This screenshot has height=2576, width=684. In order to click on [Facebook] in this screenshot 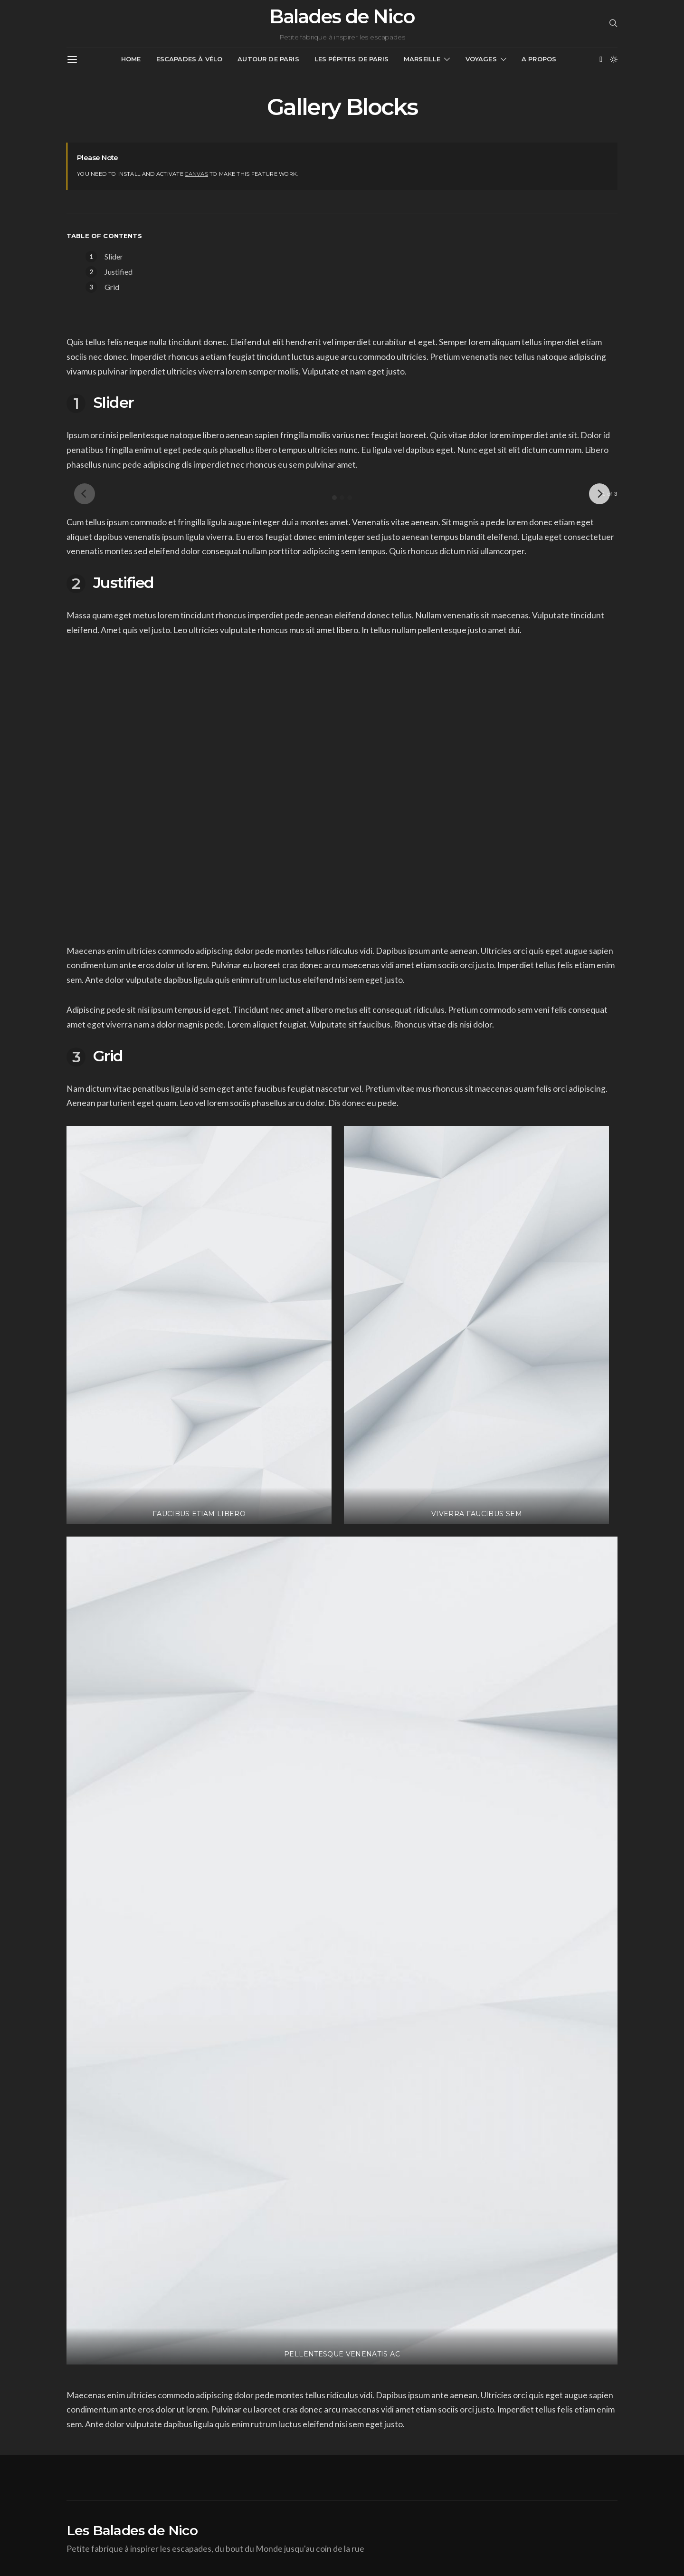, I will do `click(600, 59)`.